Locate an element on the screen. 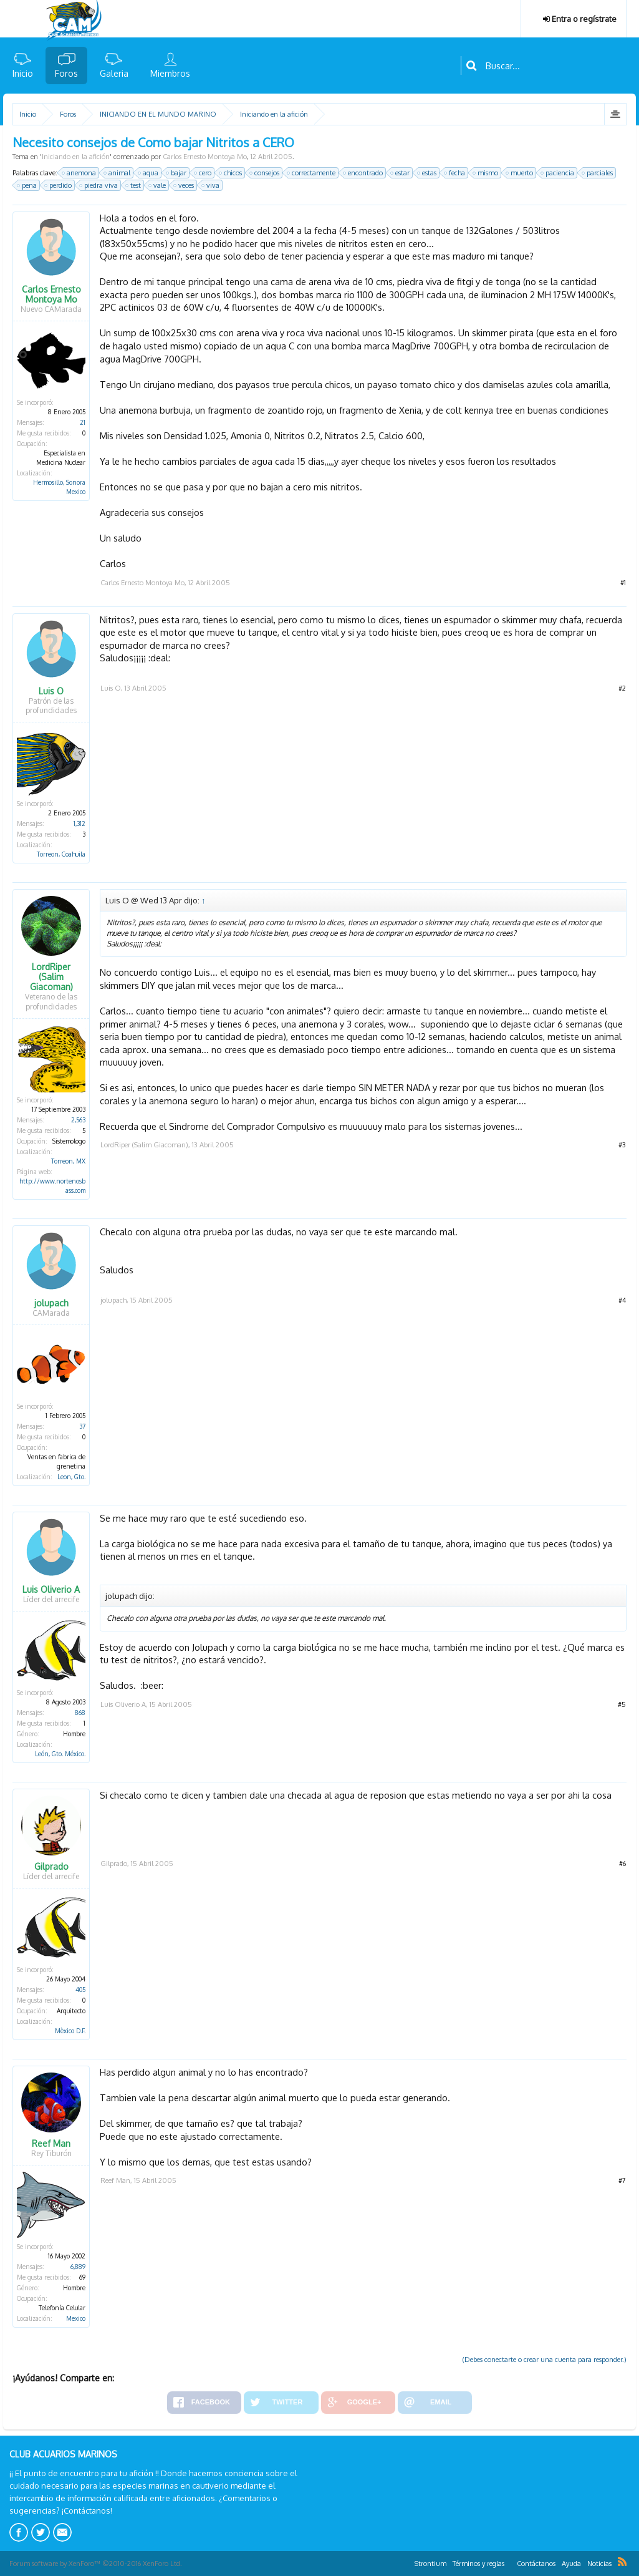 Image resolution: width=639 pixels, height=2576 pixels. Inicio is located at coordinates (22, 73).